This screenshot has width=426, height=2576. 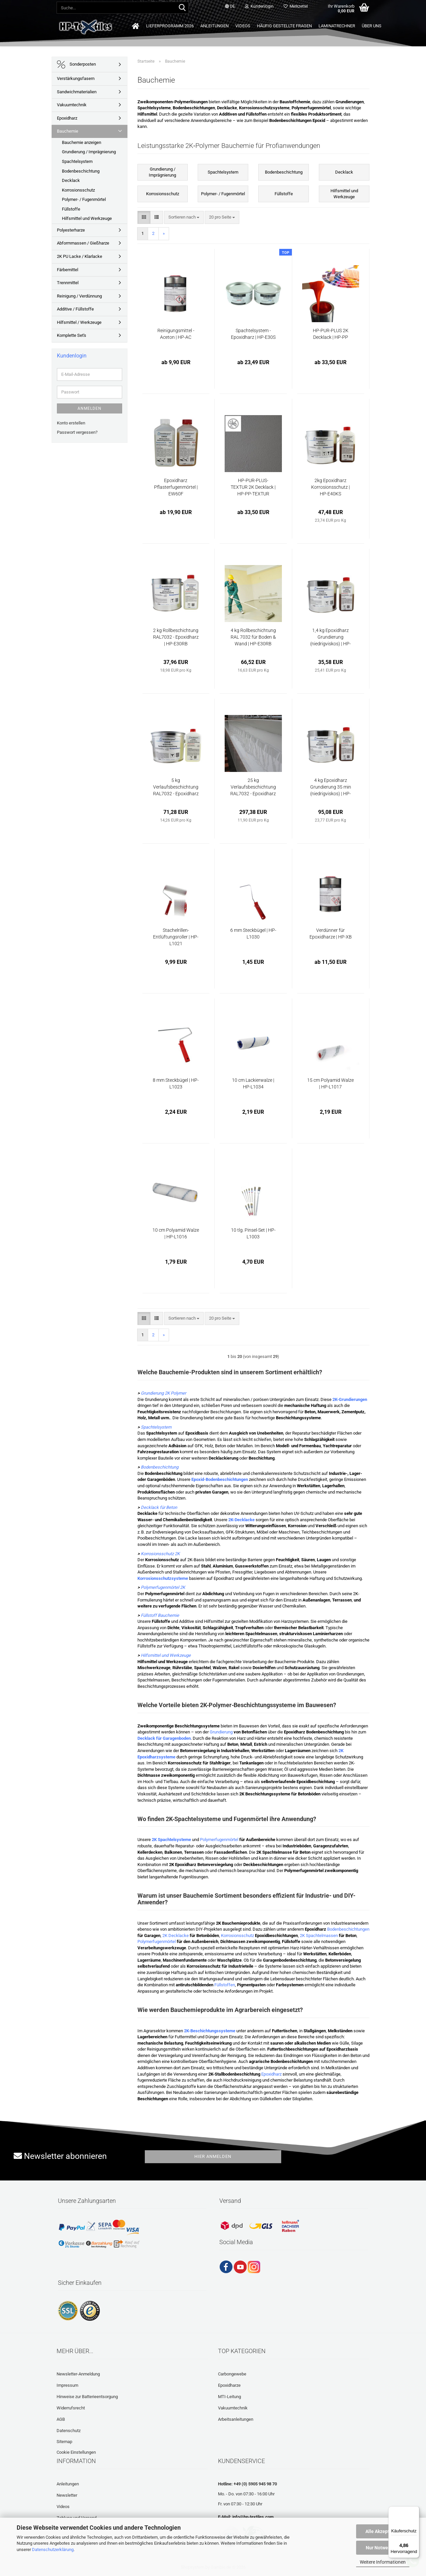 What do you see at coordinates (75, 309) in the screenshot?
I see `Additive / Füllstoffe` at bounding box center [75, 309].